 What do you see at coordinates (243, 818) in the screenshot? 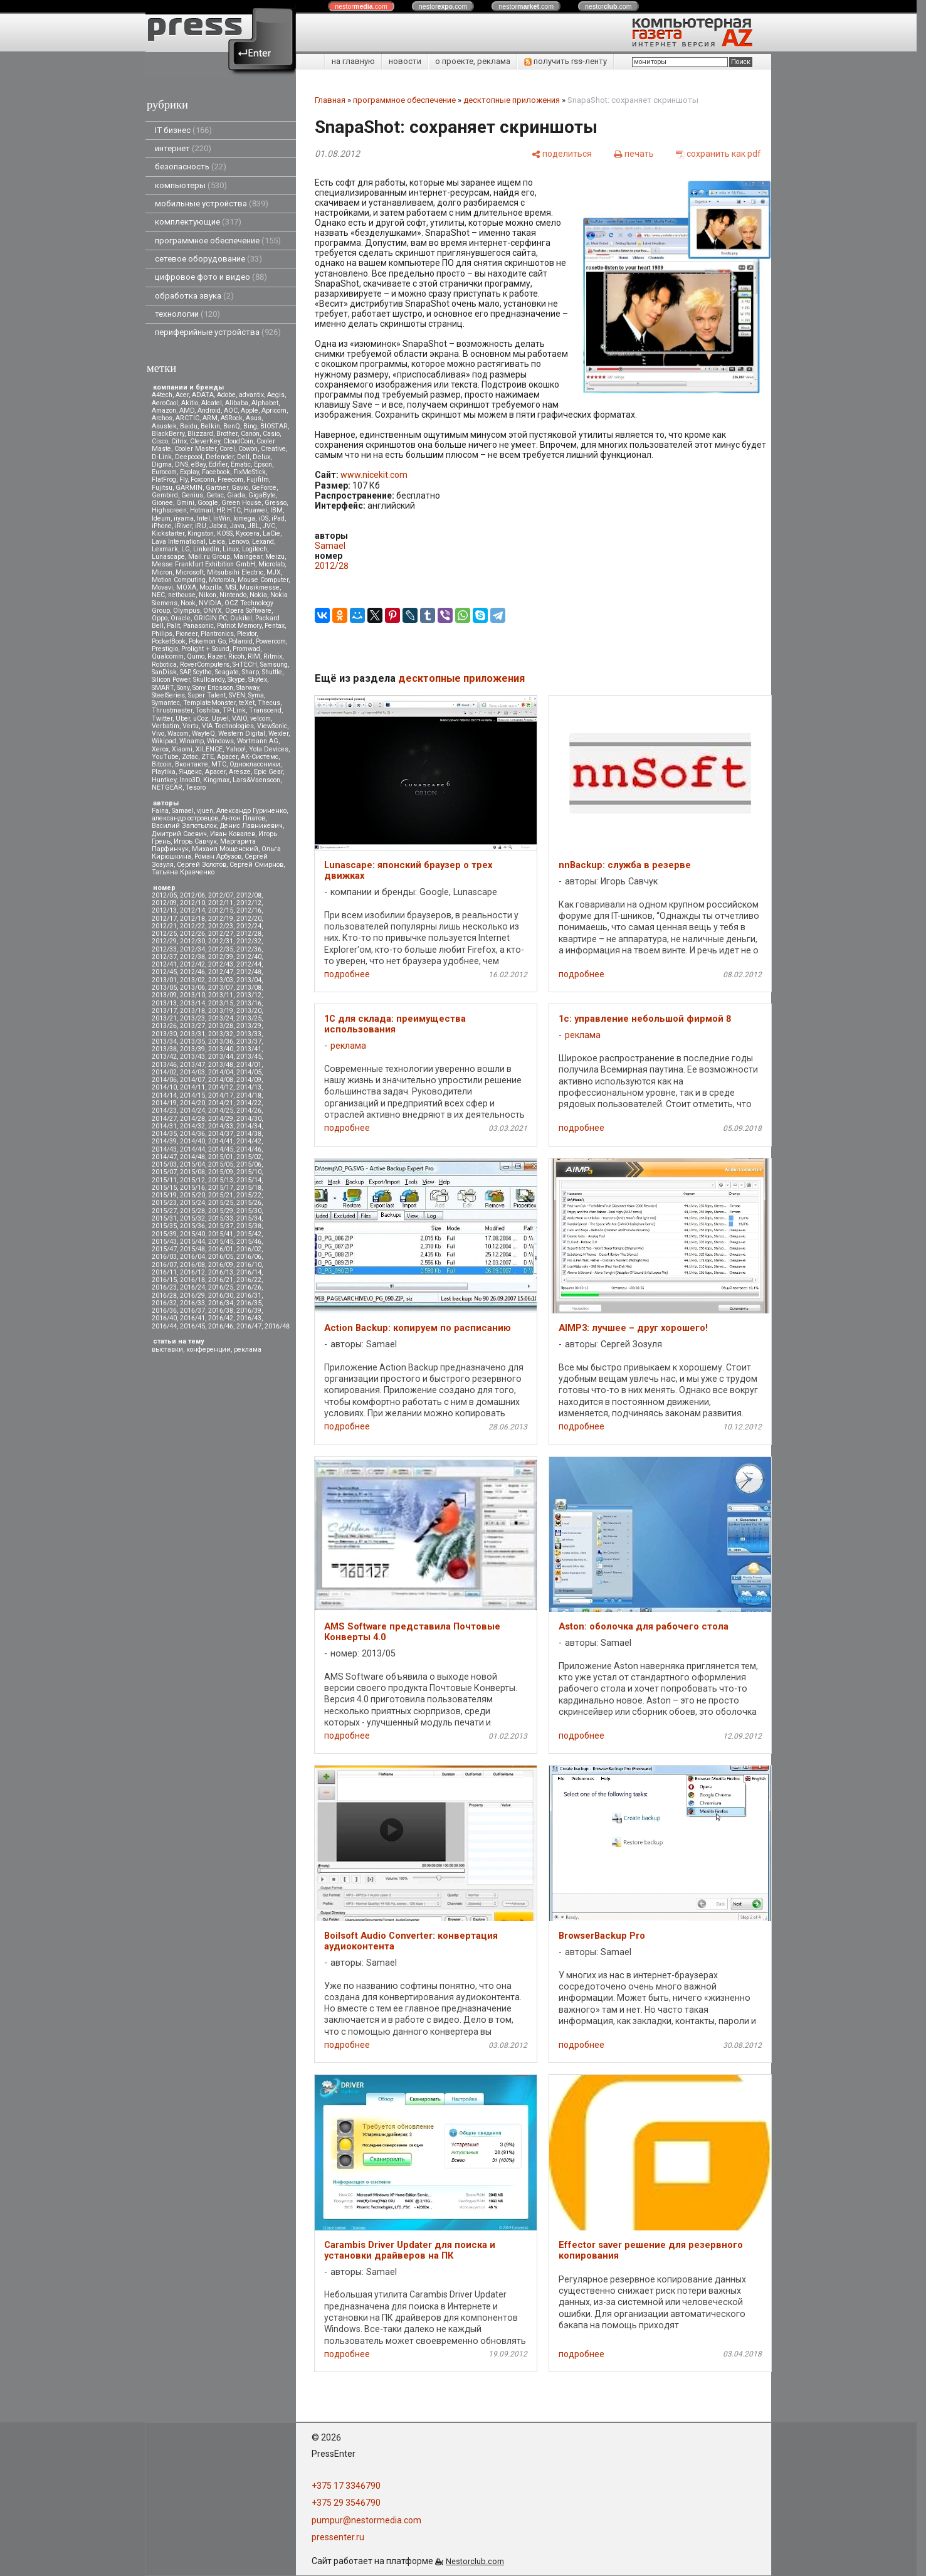
I see `Антон Платов` at bounding box center [243, 818].